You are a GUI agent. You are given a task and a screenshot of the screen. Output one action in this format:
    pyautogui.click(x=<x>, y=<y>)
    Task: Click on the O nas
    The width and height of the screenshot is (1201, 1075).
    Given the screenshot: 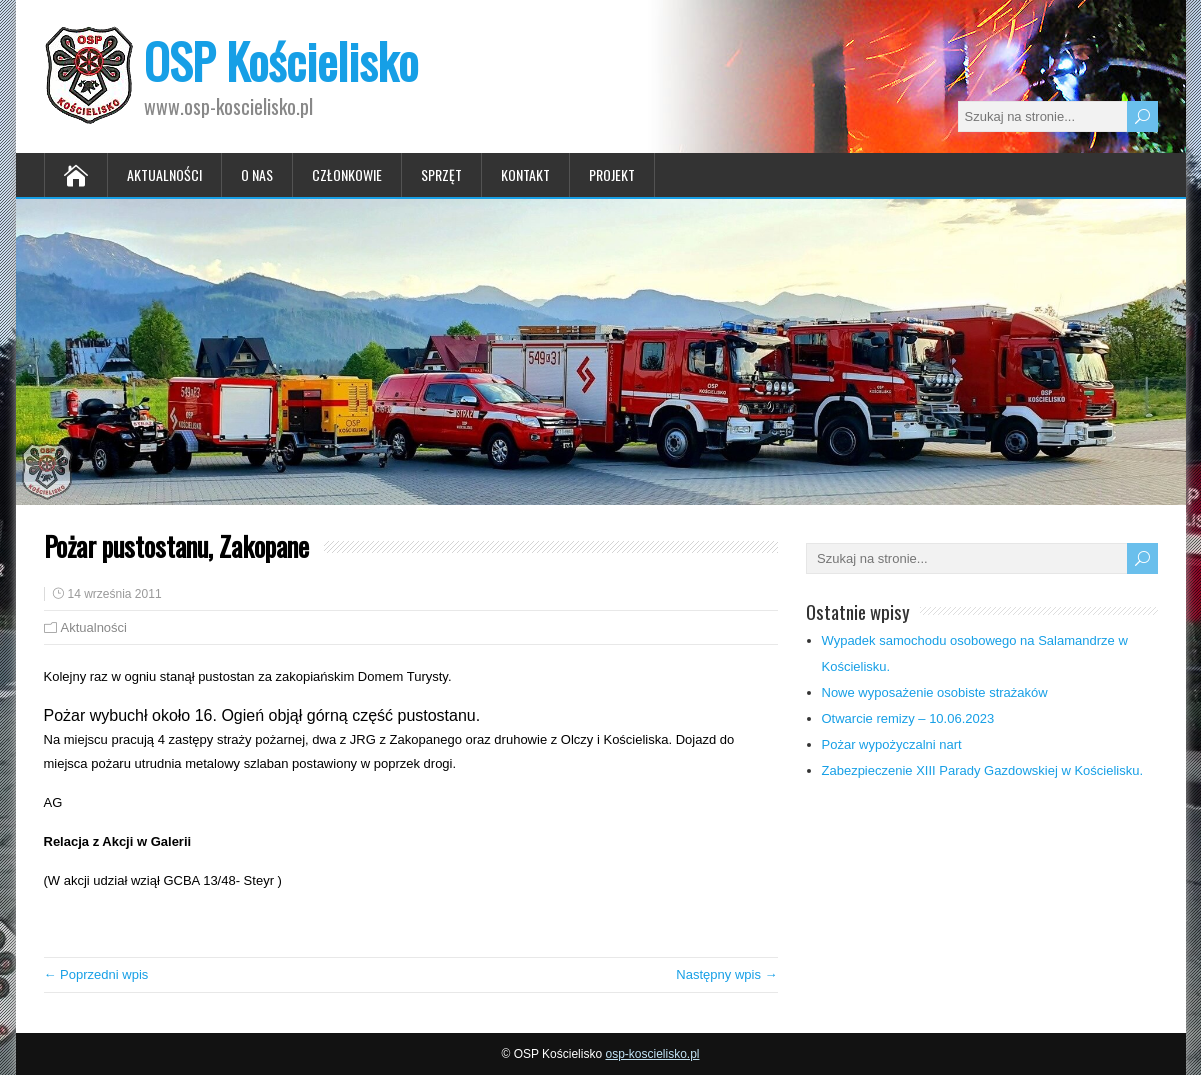 What is the action you would take?
    pyautogui.click(x=257, y=174)
    